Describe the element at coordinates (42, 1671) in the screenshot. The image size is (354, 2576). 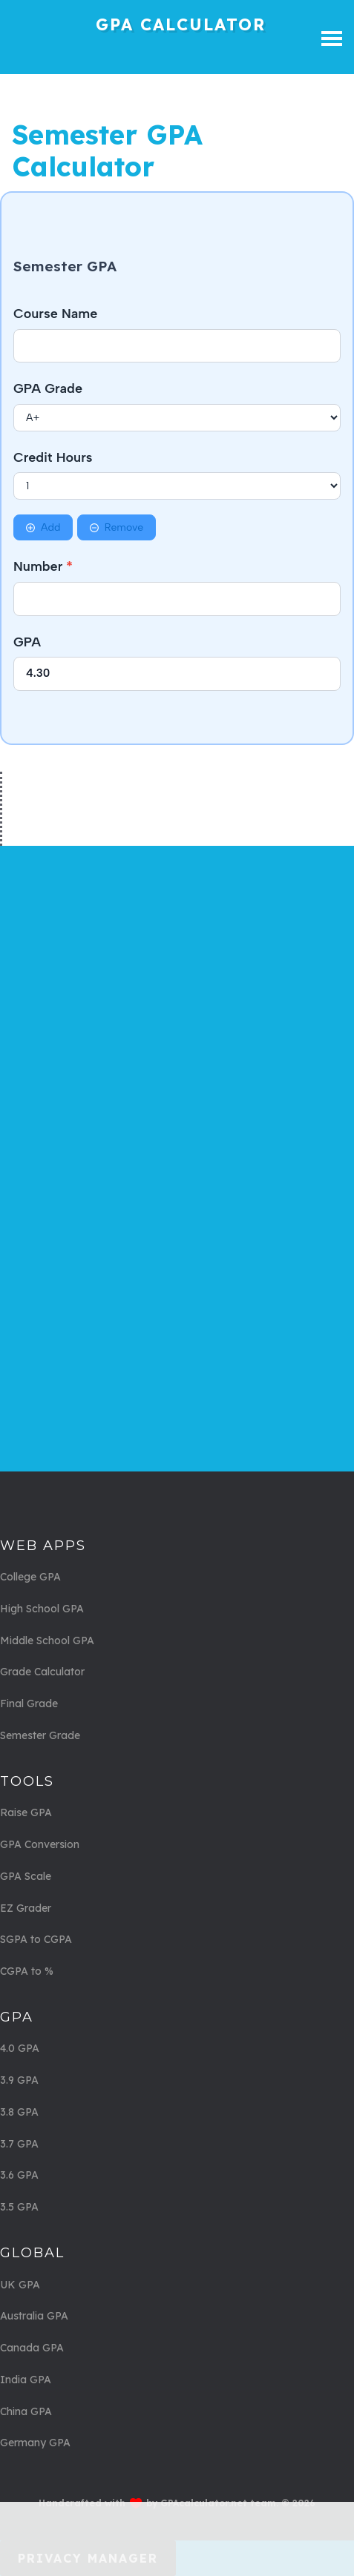
I see `Grade Calculator` at that location.